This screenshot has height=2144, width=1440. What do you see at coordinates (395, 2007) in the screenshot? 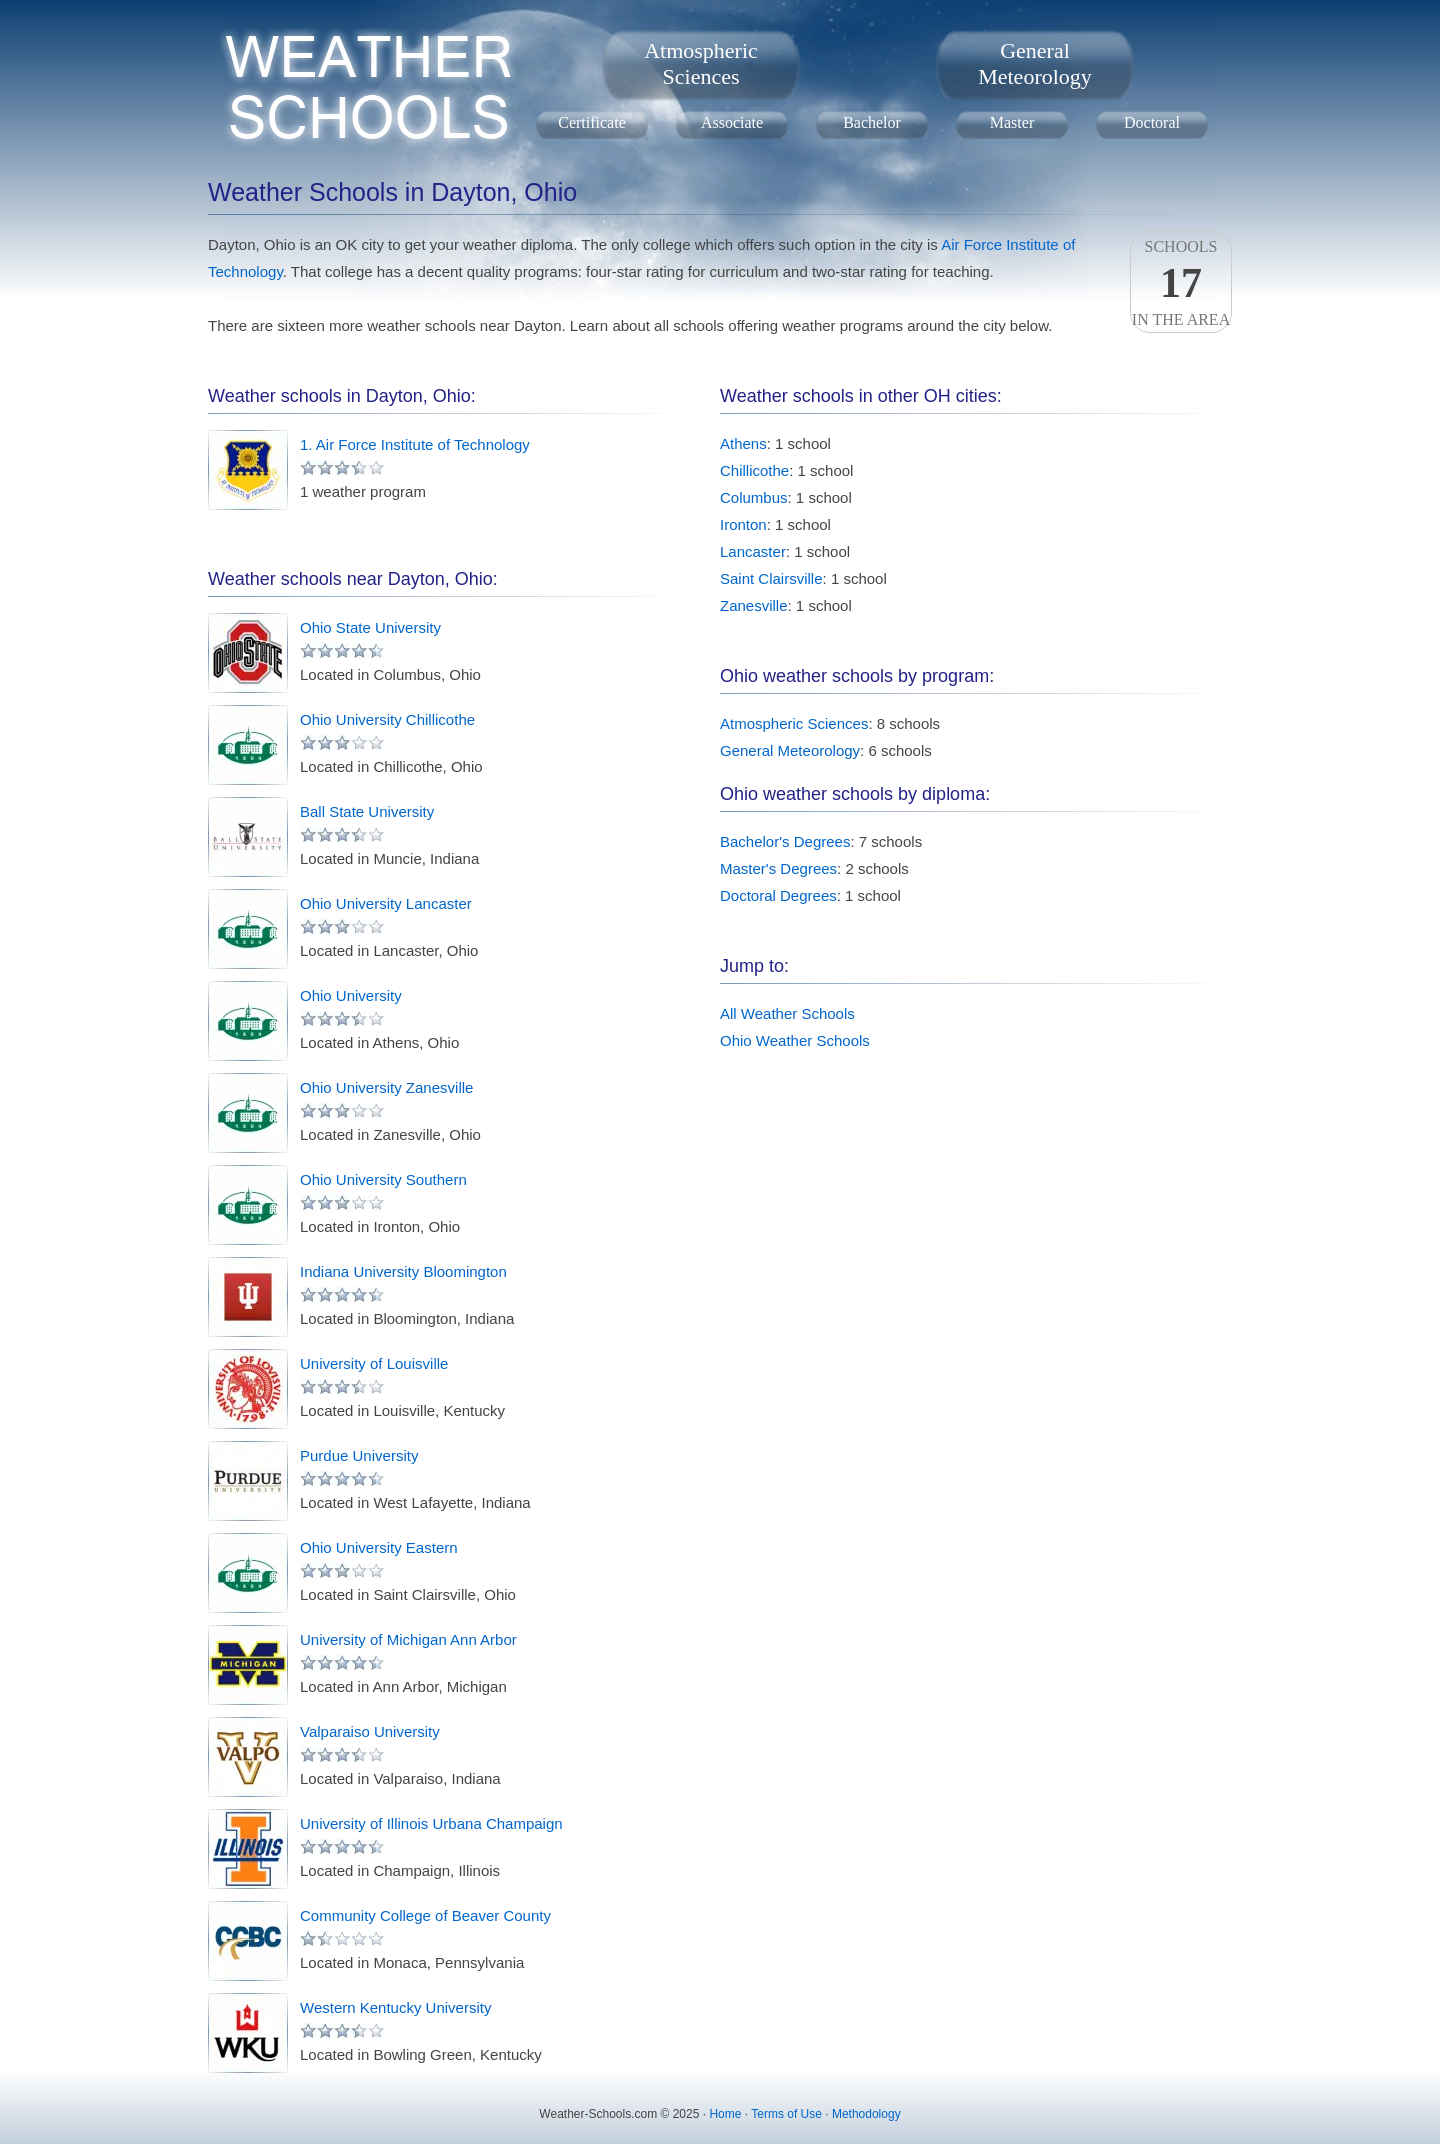
I see `Western Kentucky University` at bounding box center [395, 2007].